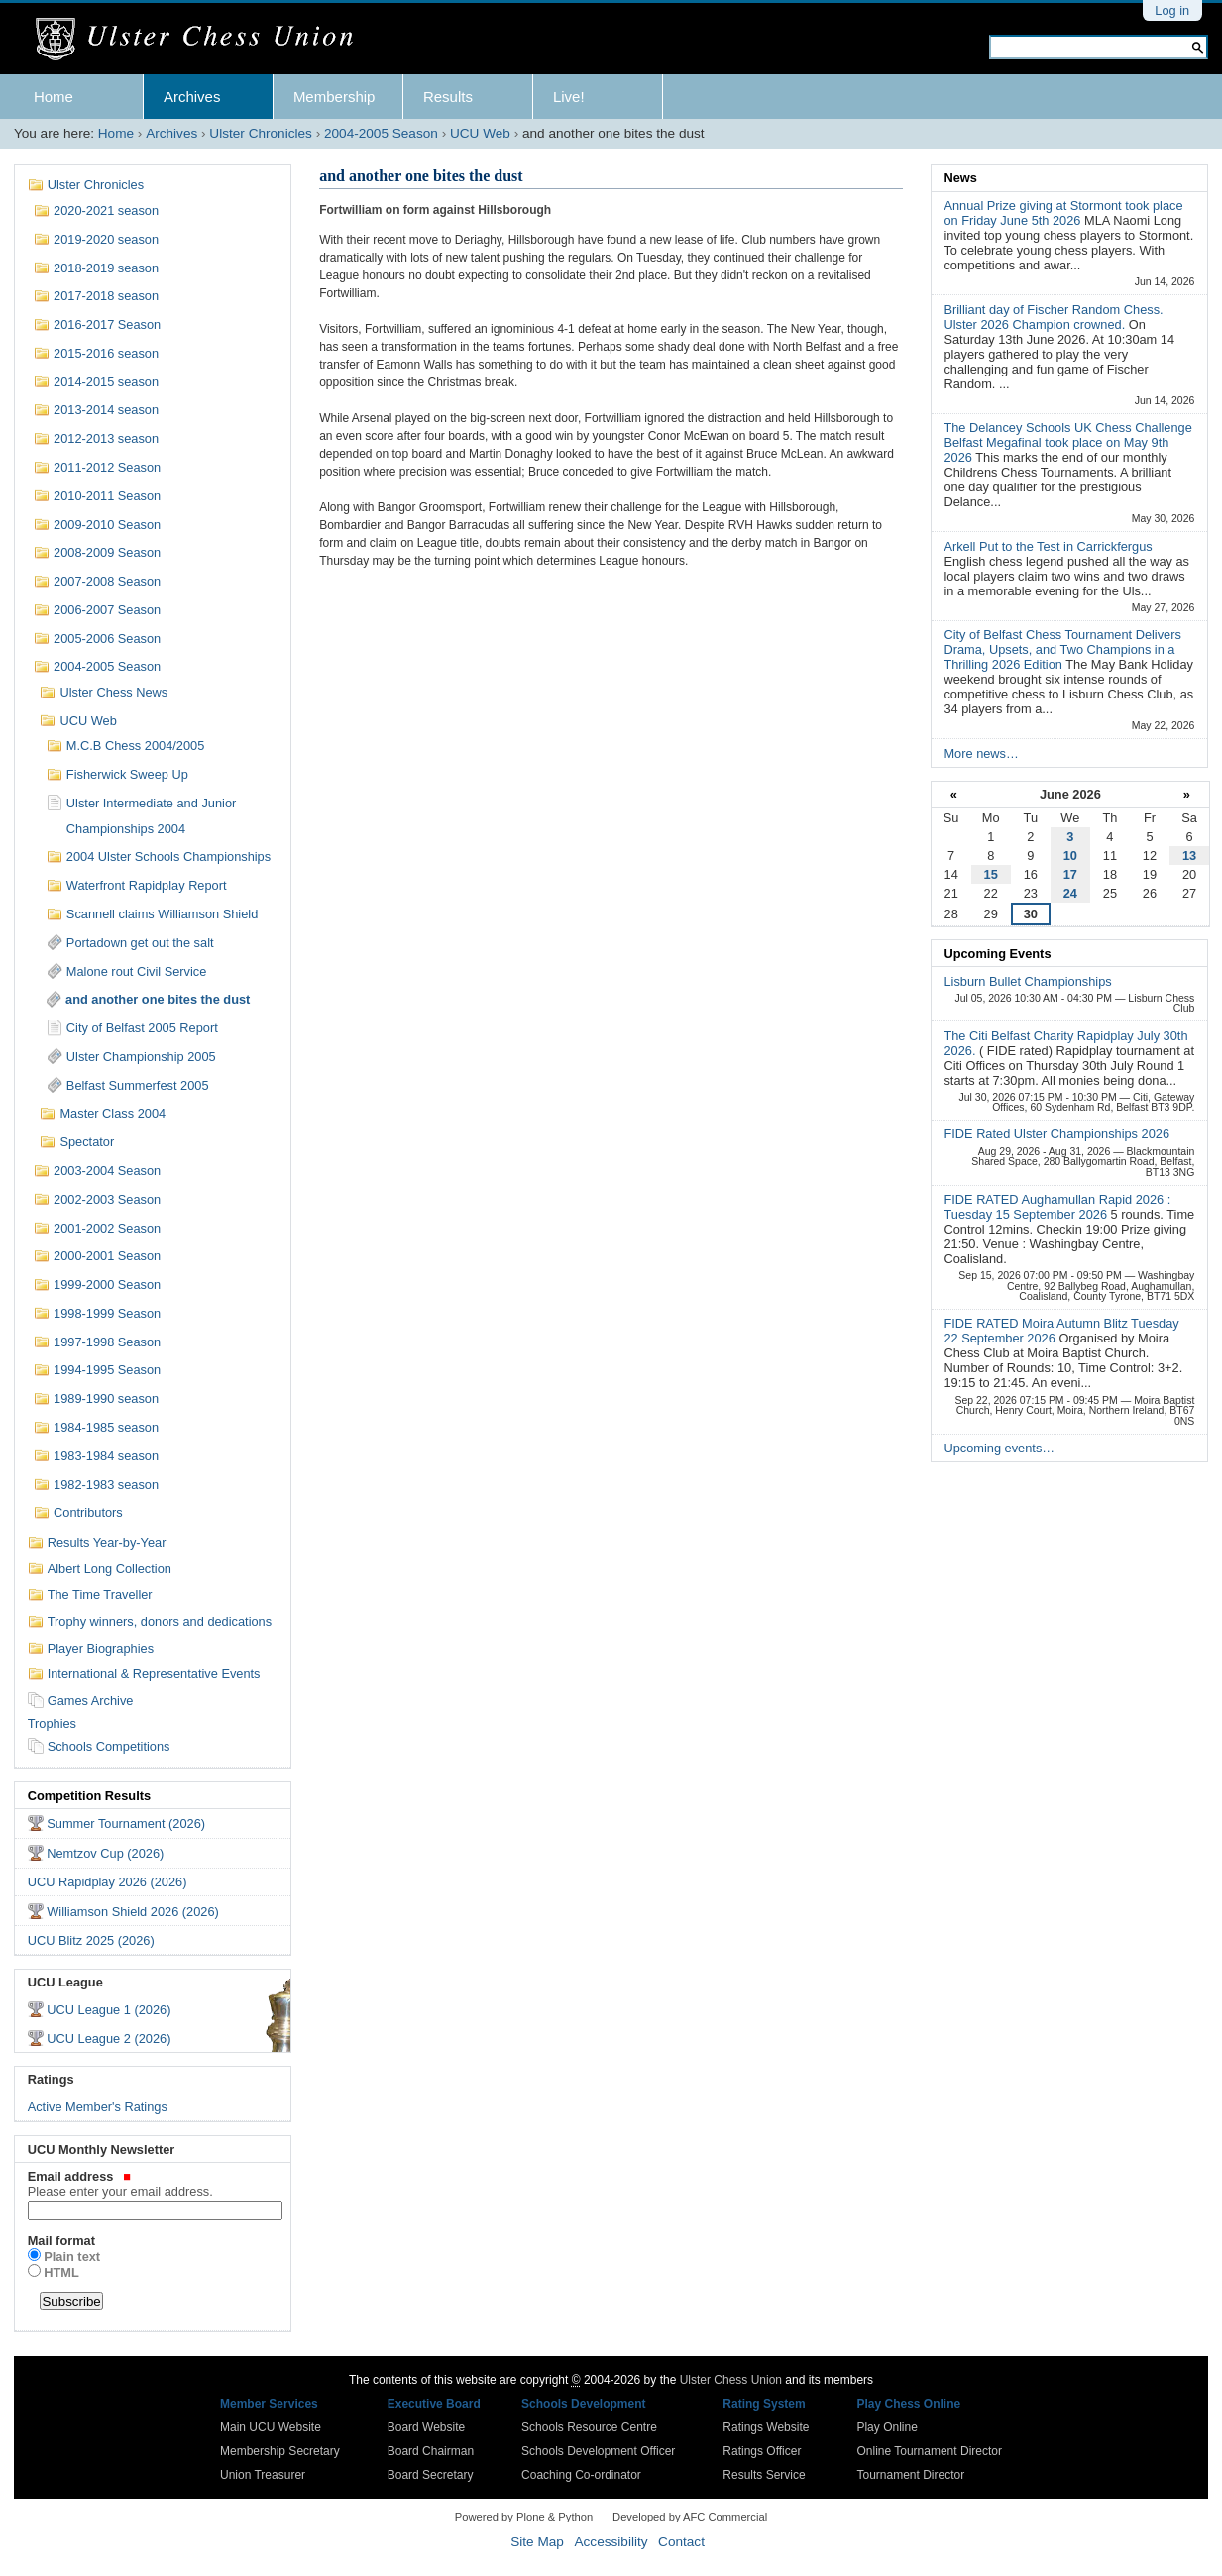  What do you see at coordinates (1063, 213) in the screenshot?
I see `Annual Prize giving at Stormont took place on Friday June 5th 2026` at bounding box center [1063, 213].